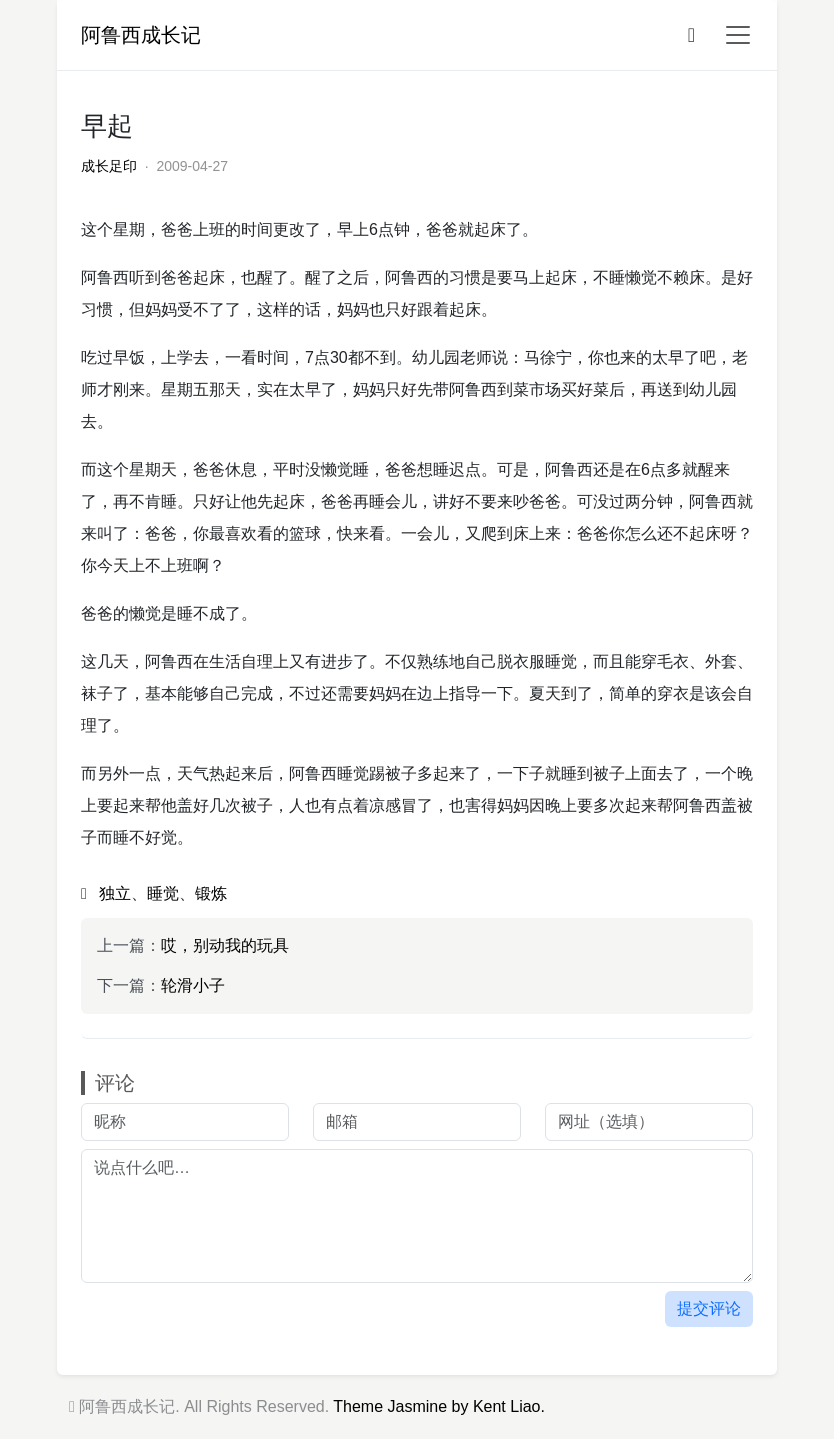 Image resolution: width=834 pixels, height=1439 pixels. What do you see at coordinates (225, 945) in the screenshot?
I see `哎，别动我的玩具` at bounding box center [225, 945].